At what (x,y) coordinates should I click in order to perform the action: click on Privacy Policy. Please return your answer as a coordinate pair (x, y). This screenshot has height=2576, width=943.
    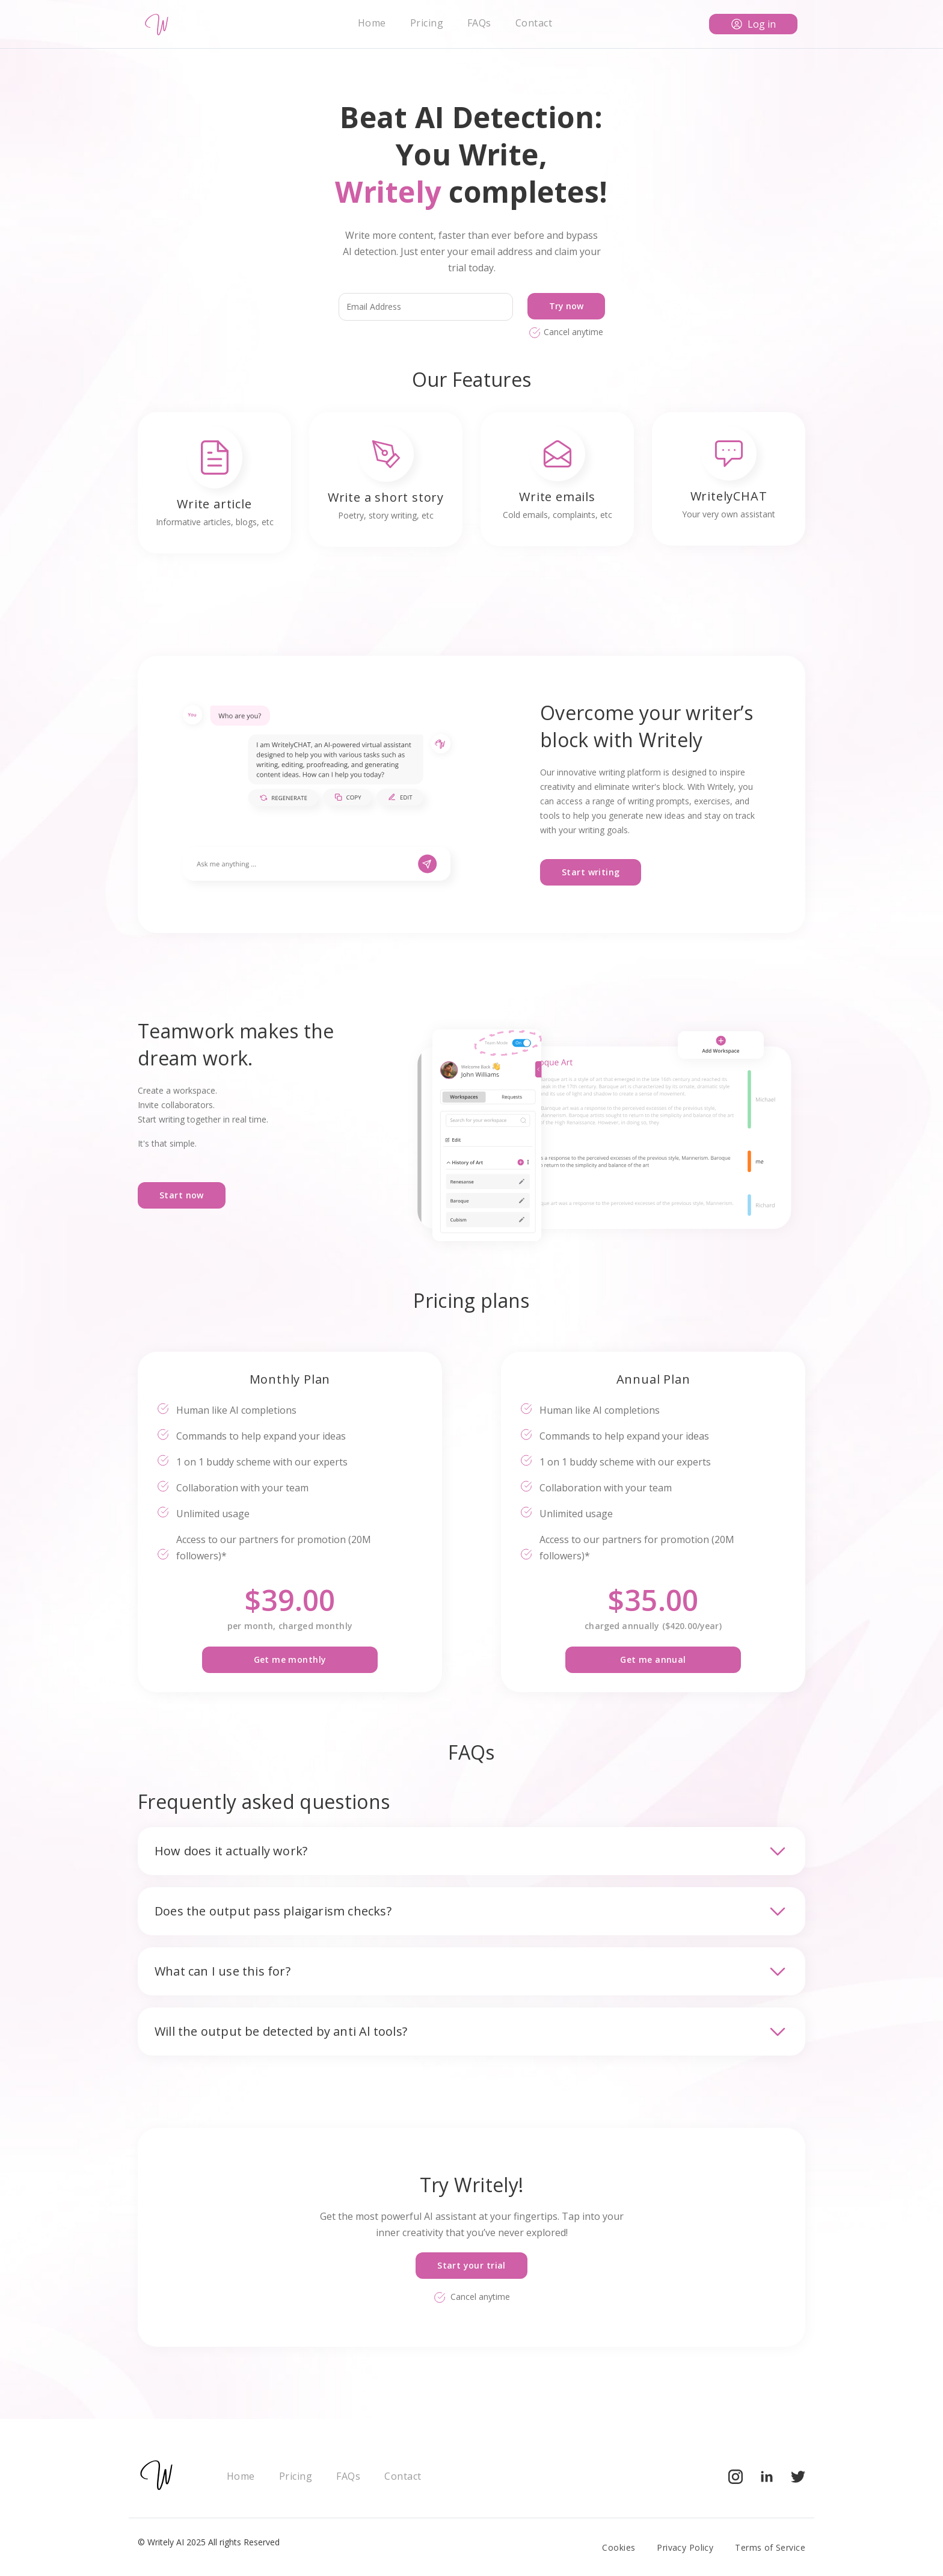
    Looking at the image, I should click on (685, 2547).